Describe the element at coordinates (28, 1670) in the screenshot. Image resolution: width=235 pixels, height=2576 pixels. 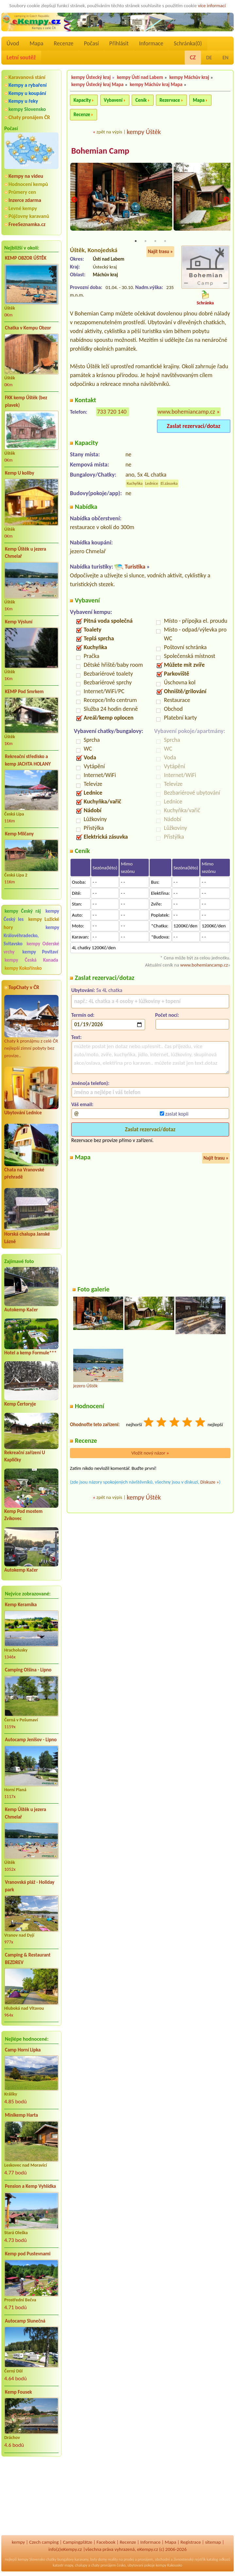
I see `Camping Olšina - Lipno` at that location.